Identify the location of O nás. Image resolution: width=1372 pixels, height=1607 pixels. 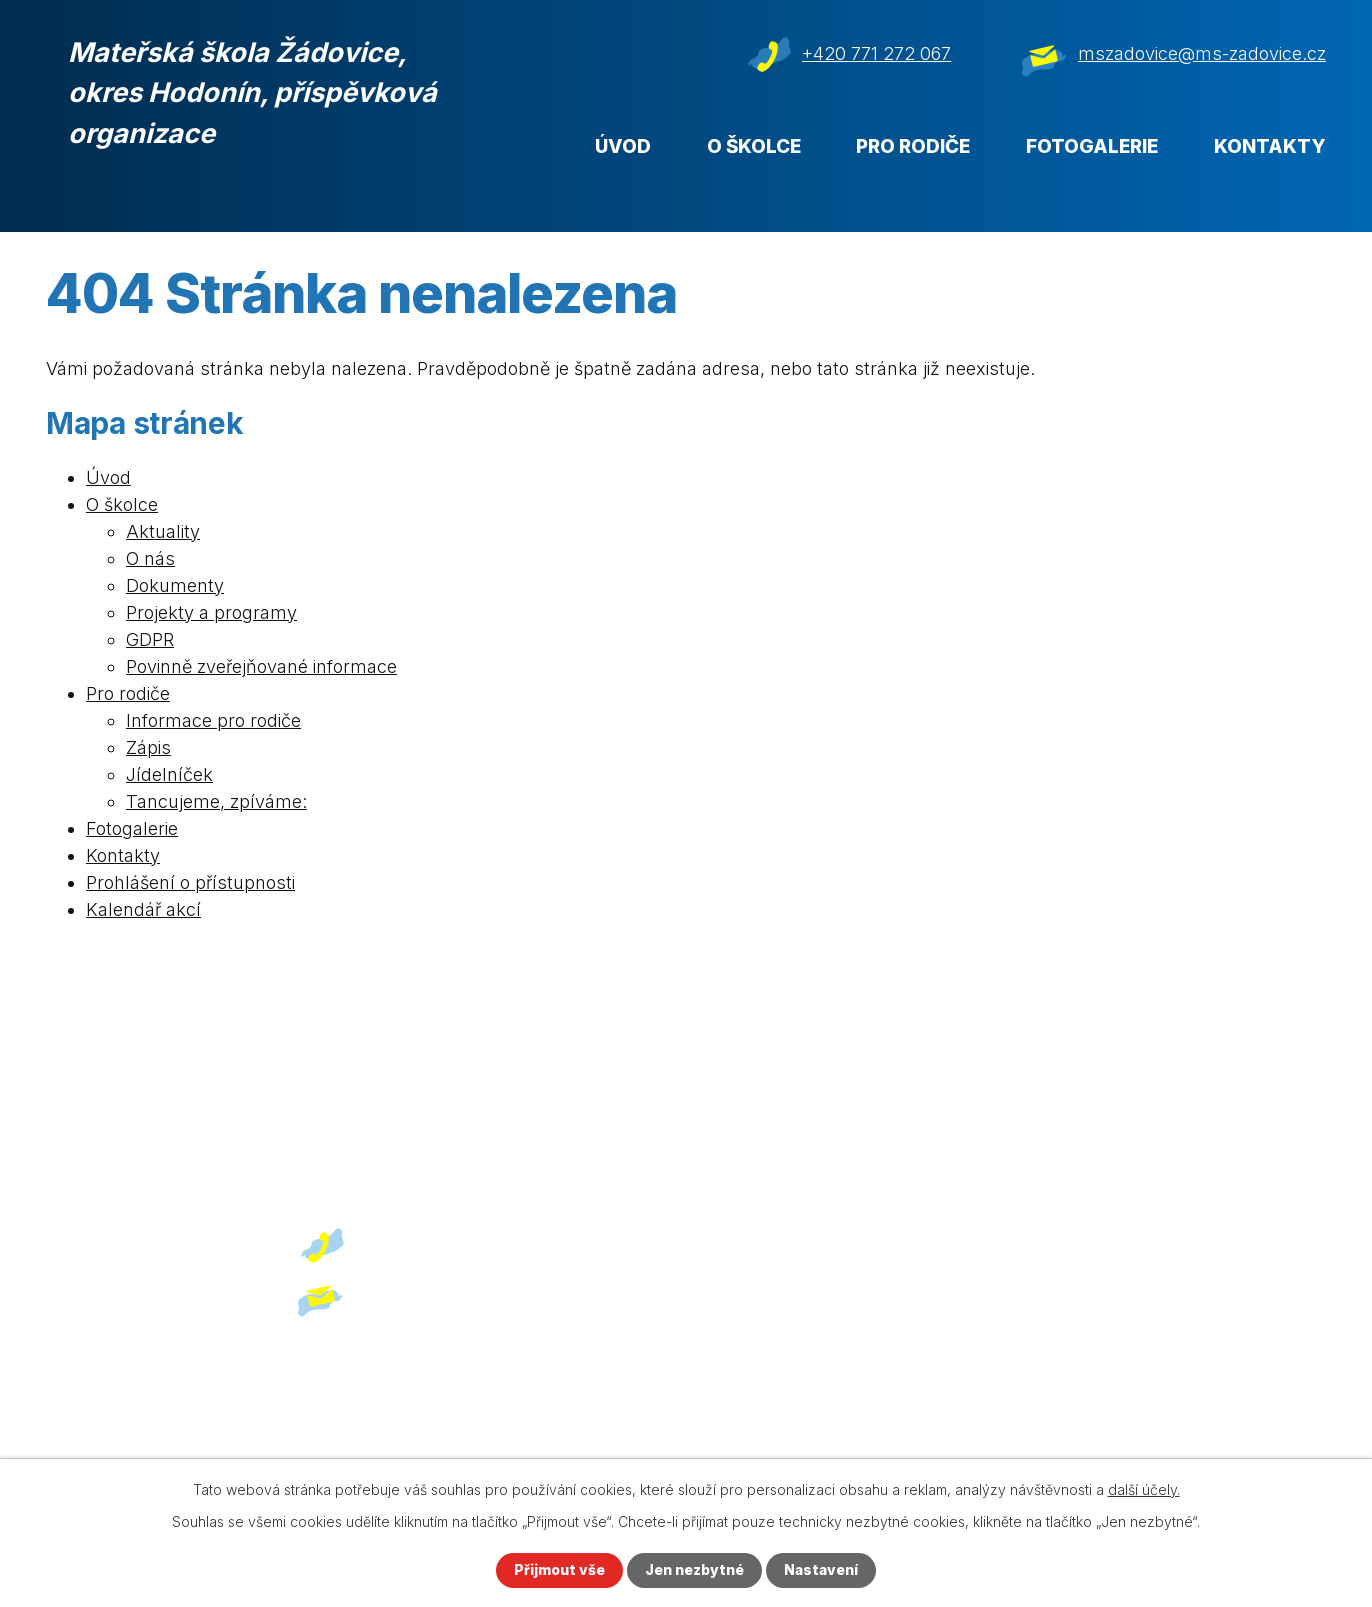
(150, 558).